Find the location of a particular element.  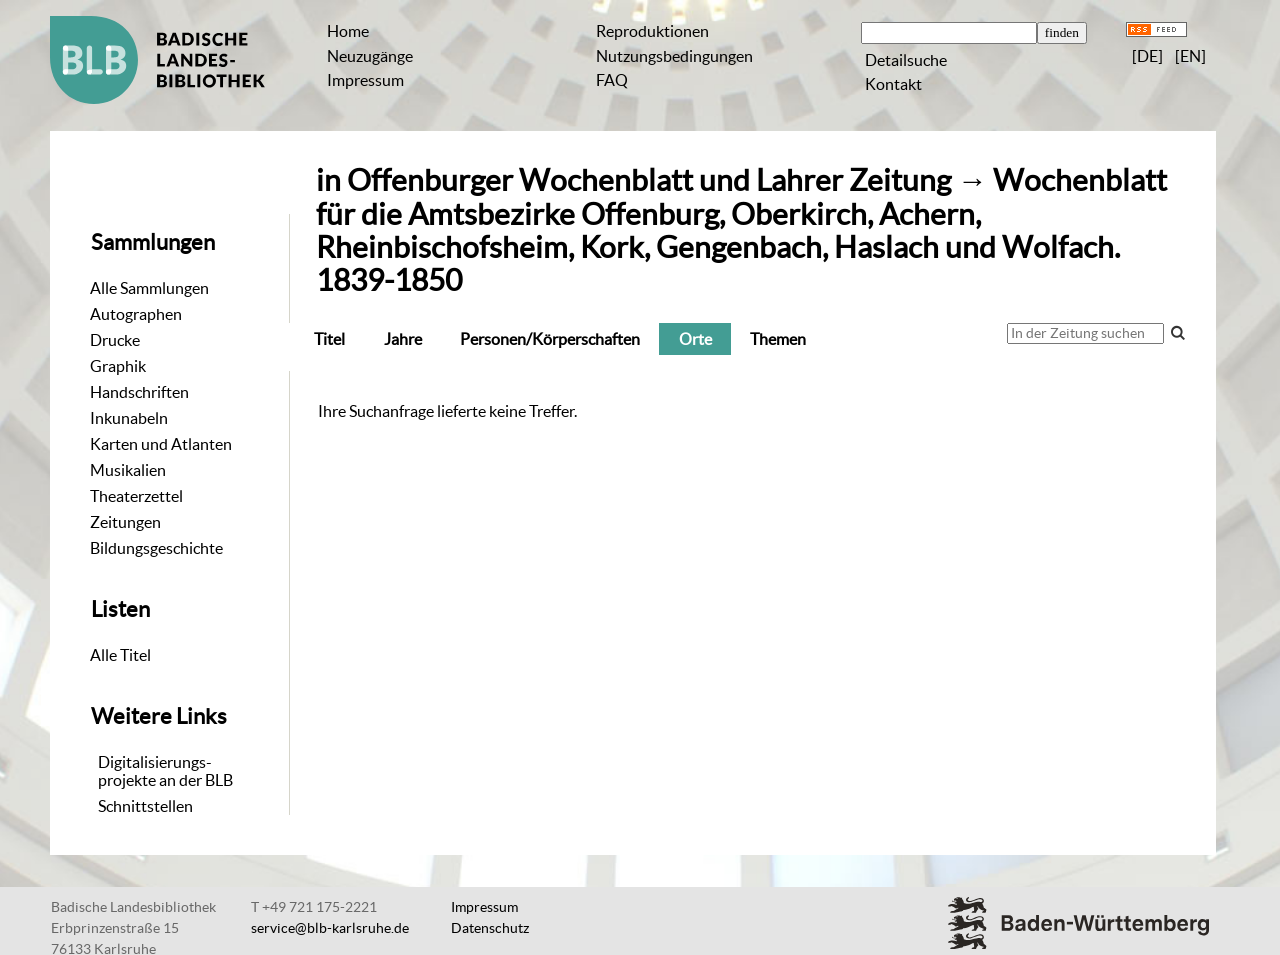

Impressum is located at coordinates (365, 80).